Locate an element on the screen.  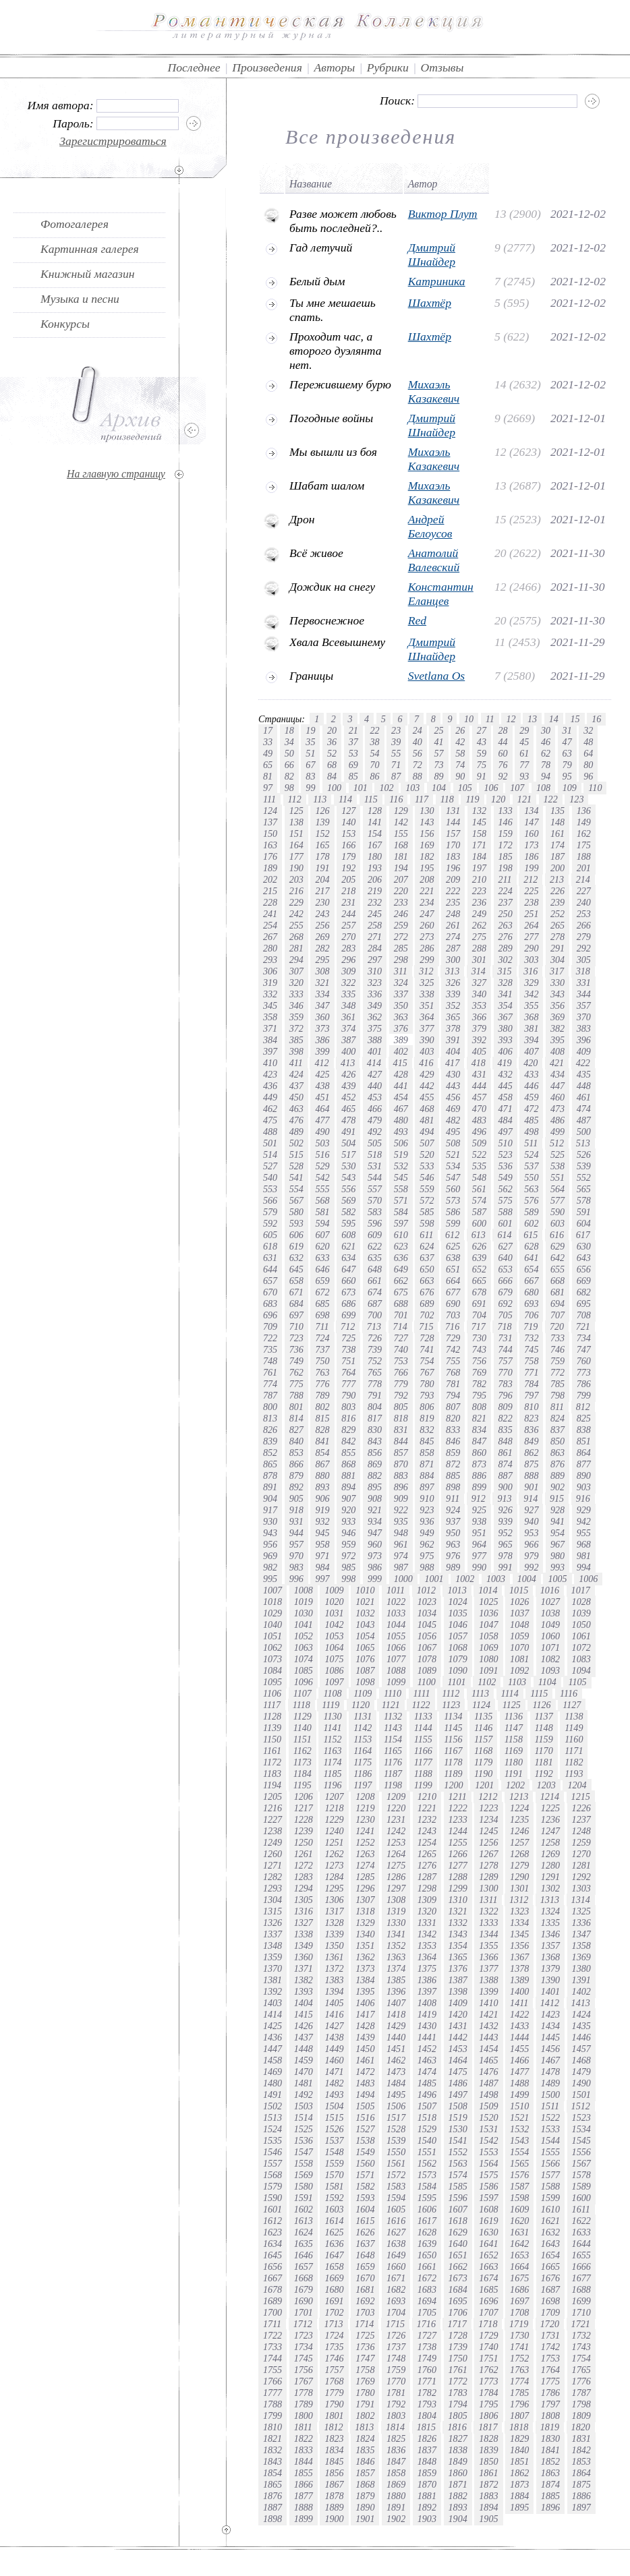
399 is located at coordinates (322, 1051).